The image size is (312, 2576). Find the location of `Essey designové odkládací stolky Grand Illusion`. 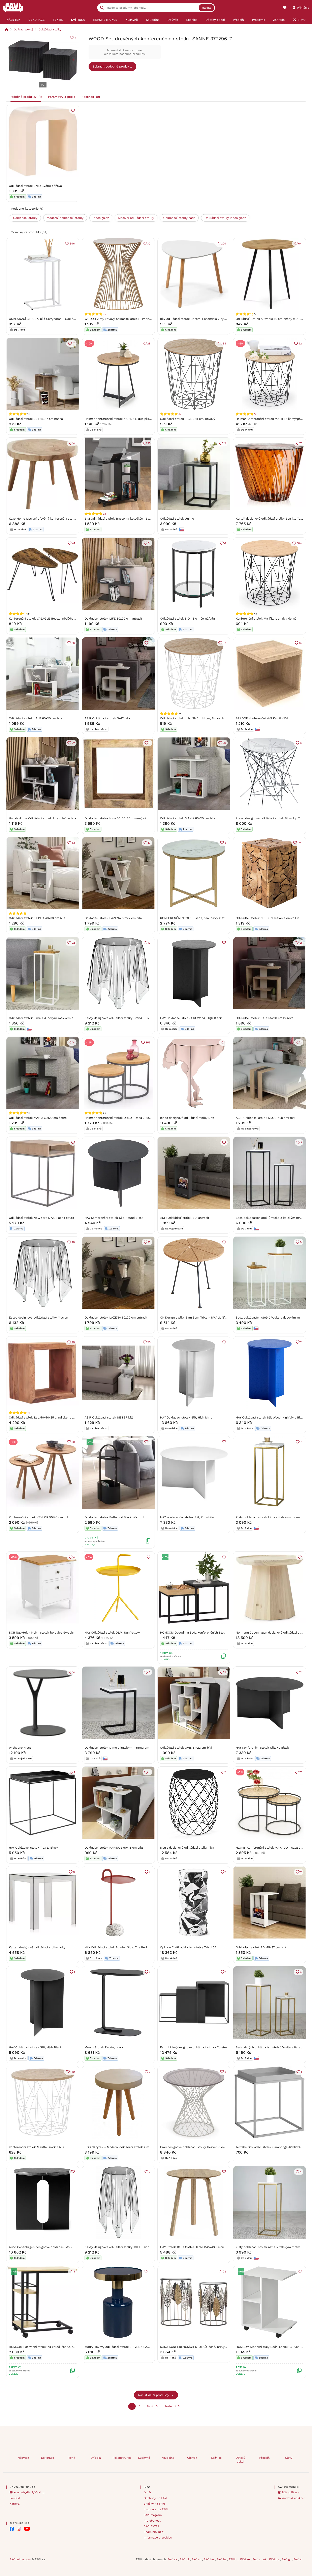

Essey designové odkládací stolky Grand Illusion is located at coordinates (119, 1018).